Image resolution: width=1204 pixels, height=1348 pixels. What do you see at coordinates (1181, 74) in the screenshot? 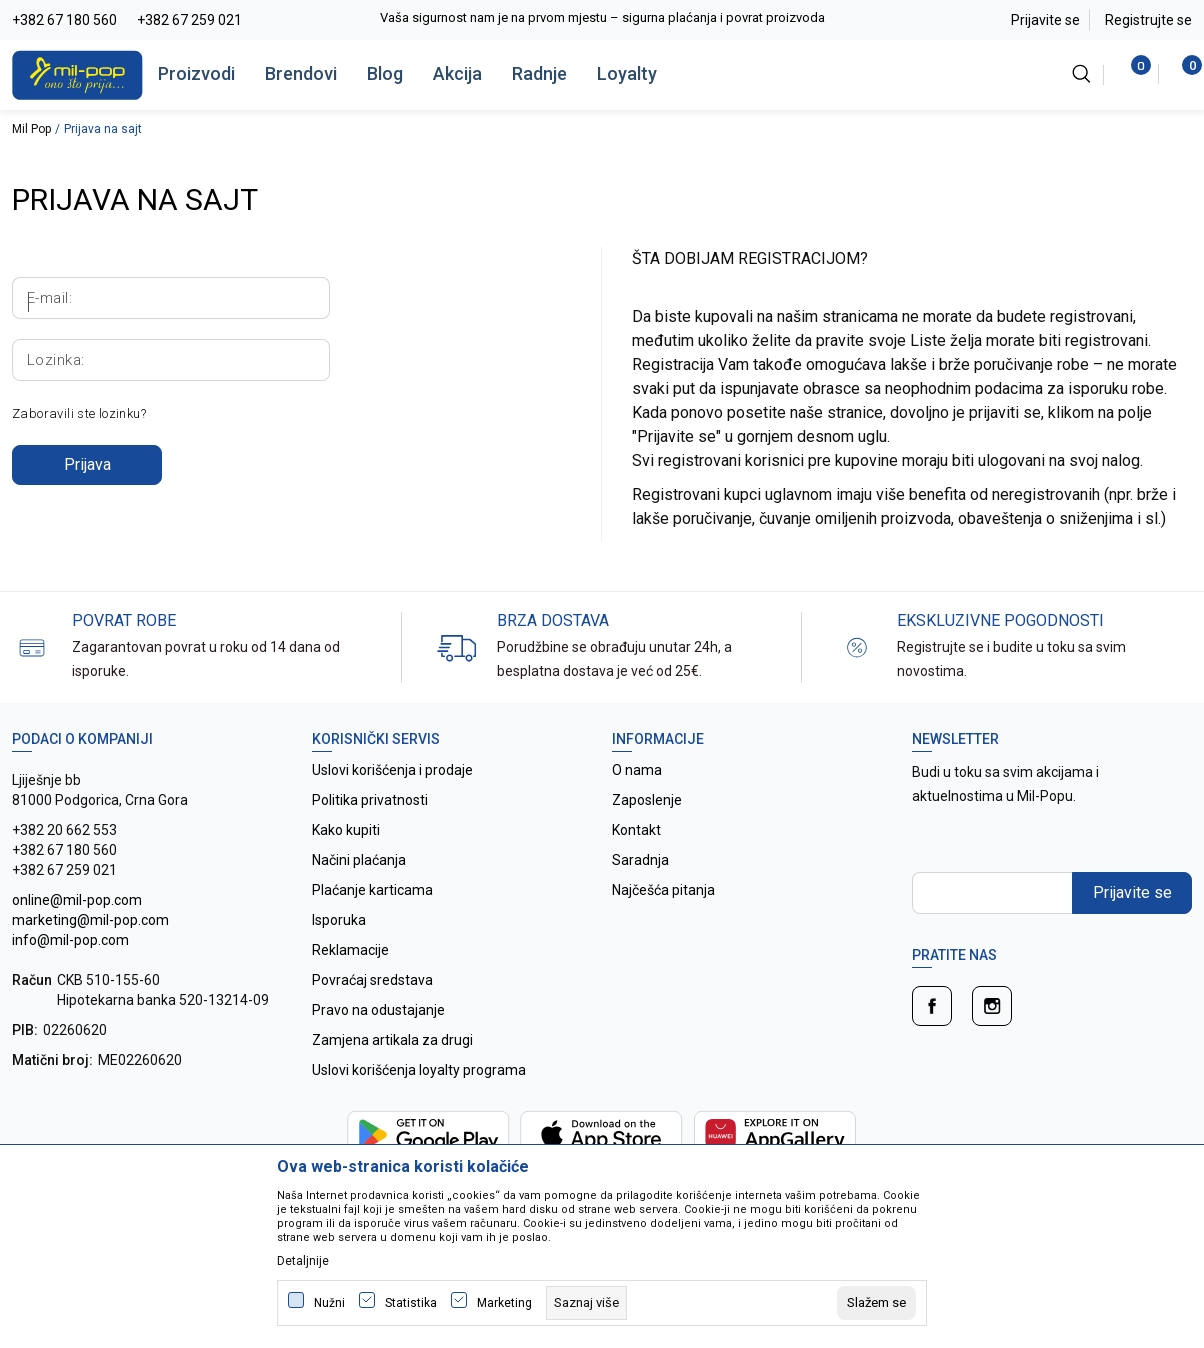
I see `[Korpa]` at bounding box center [1181, 74].